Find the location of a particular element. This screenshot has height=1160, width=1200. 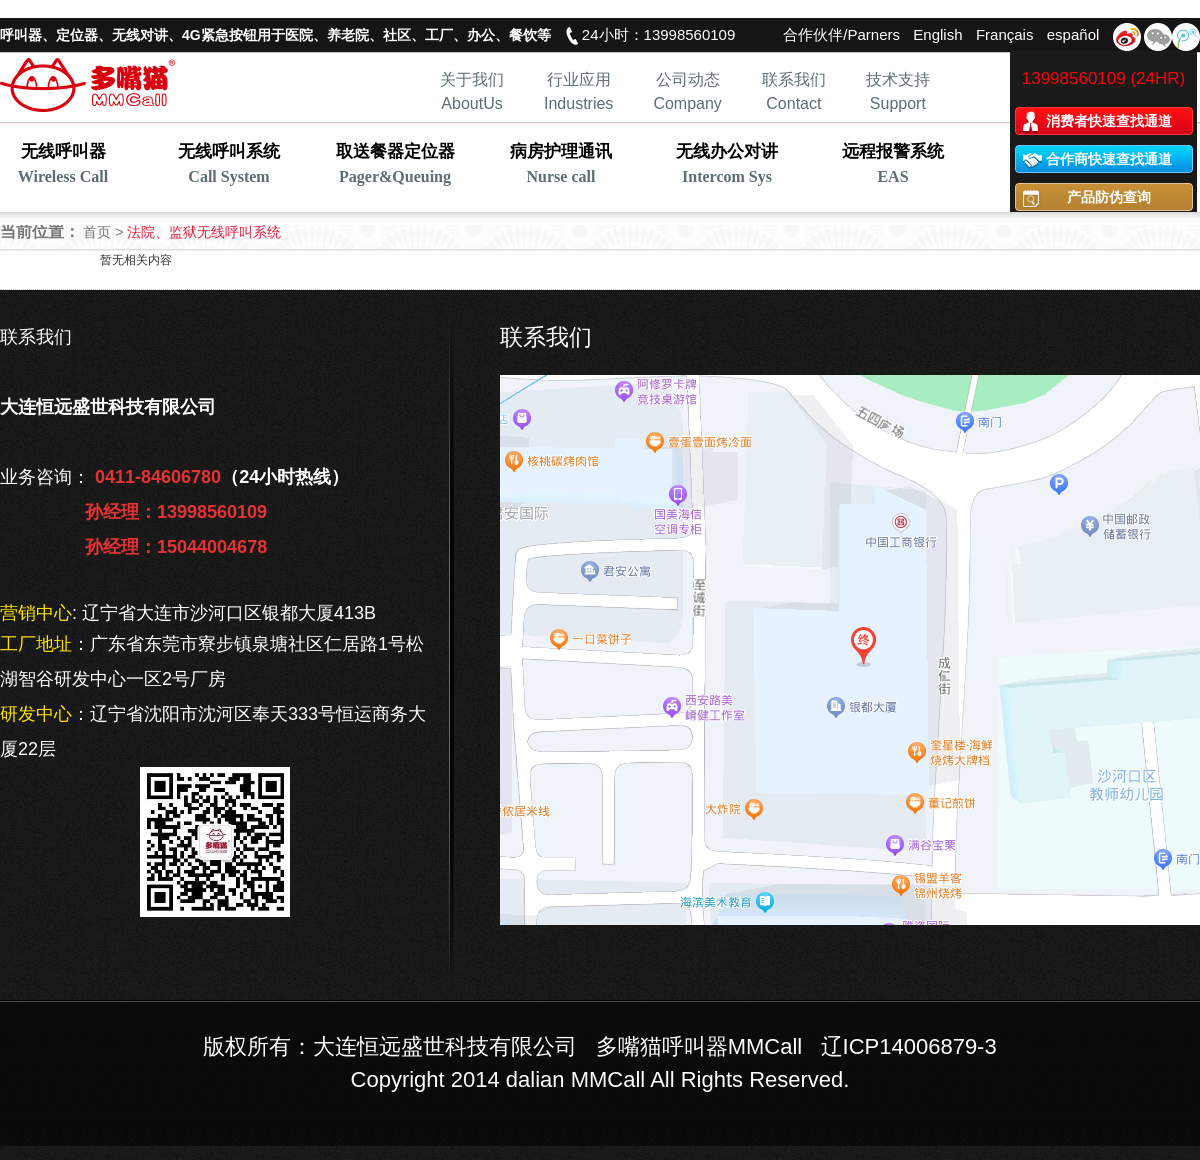

español is located at coordinates (1073, 34).